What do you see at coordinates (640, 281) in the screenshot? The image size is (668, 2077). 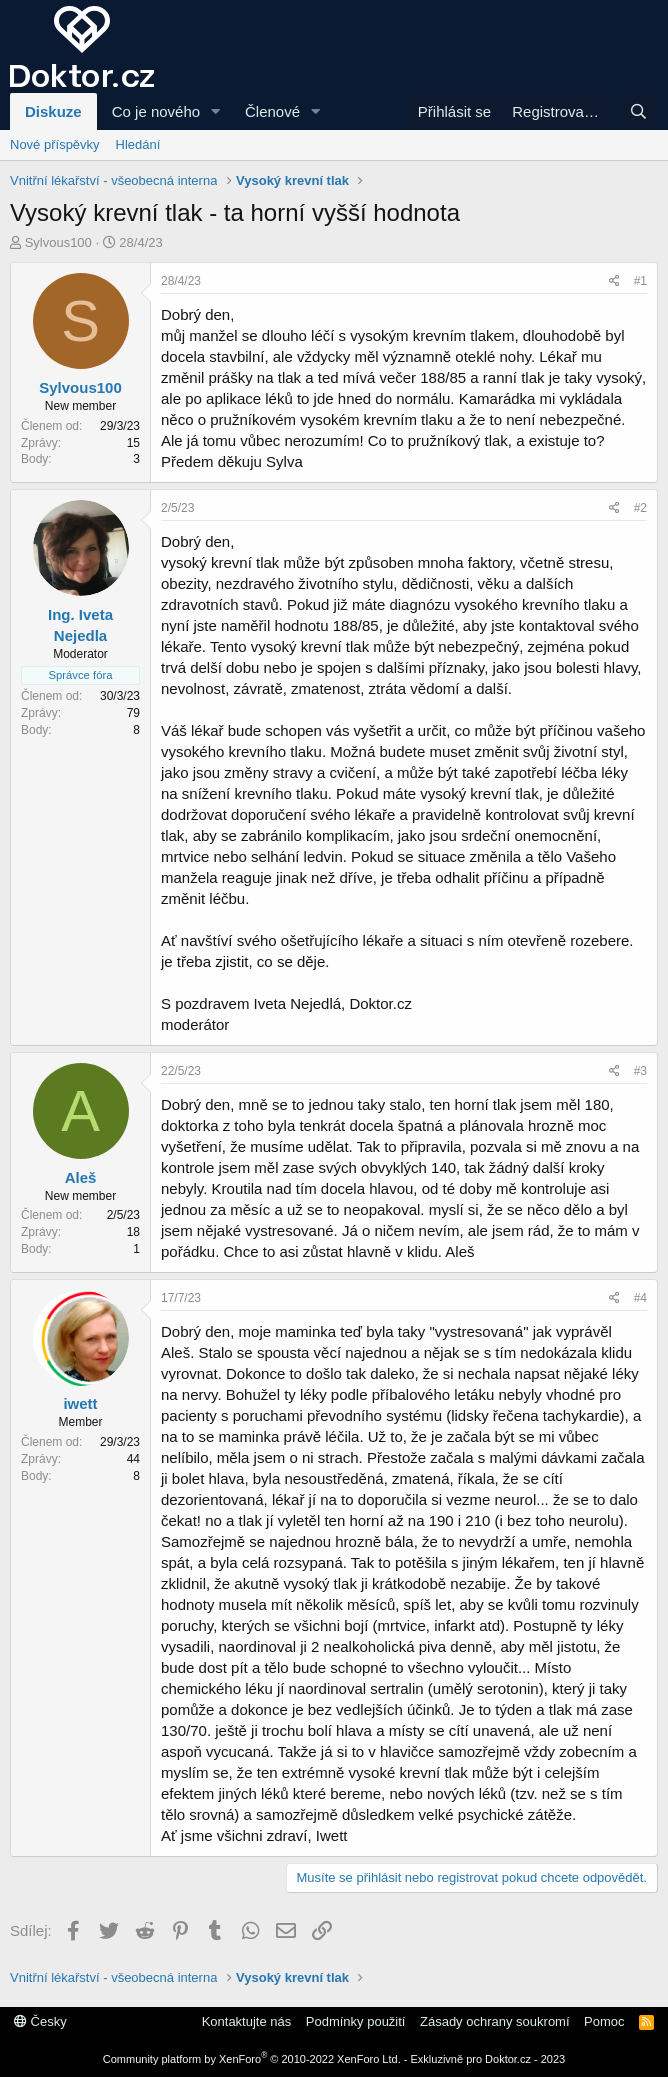 I see `#1` at bounding box center [640, 281].